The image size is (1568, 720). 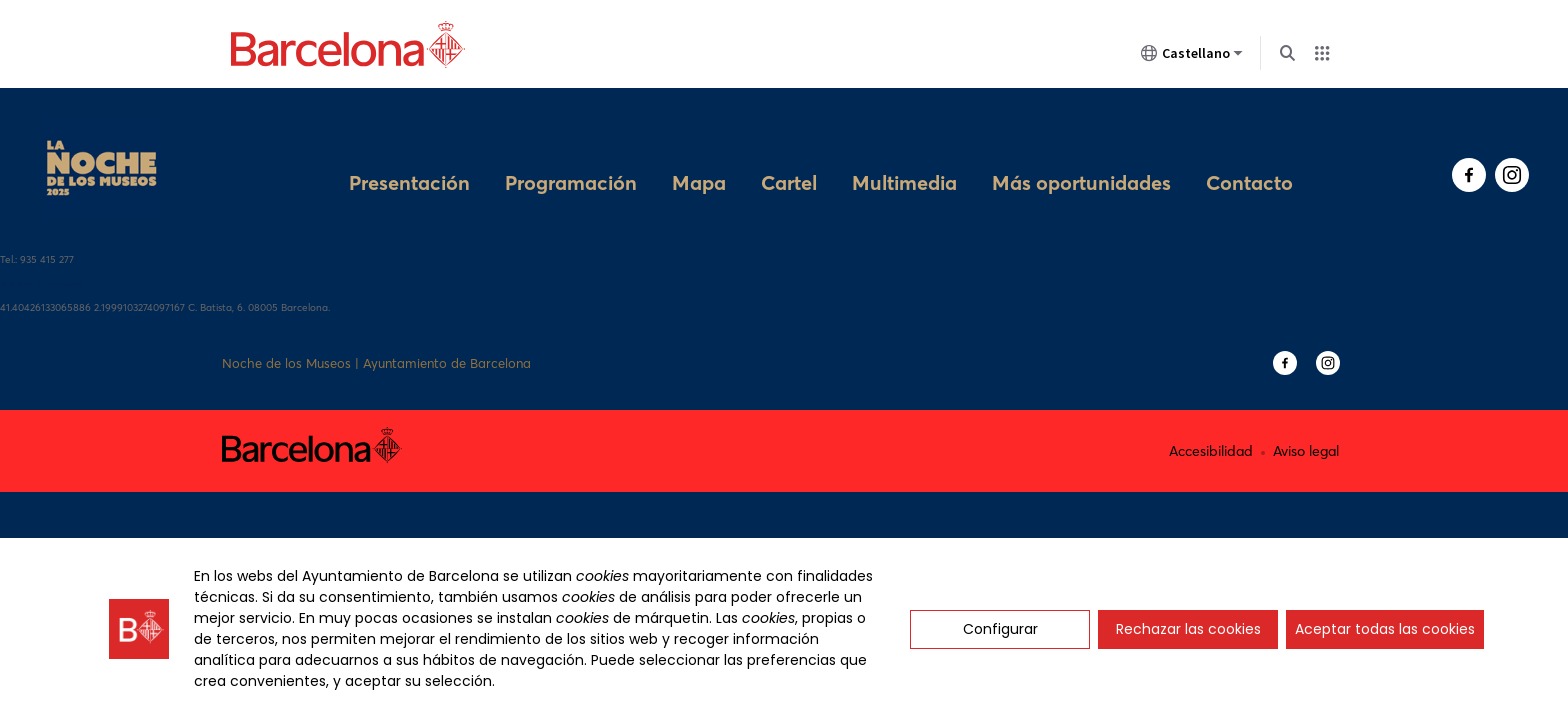 What do you see at coordinates (1249, 150) in the screenshot?
I see `Contacto` at bounding box center [1249, 150].